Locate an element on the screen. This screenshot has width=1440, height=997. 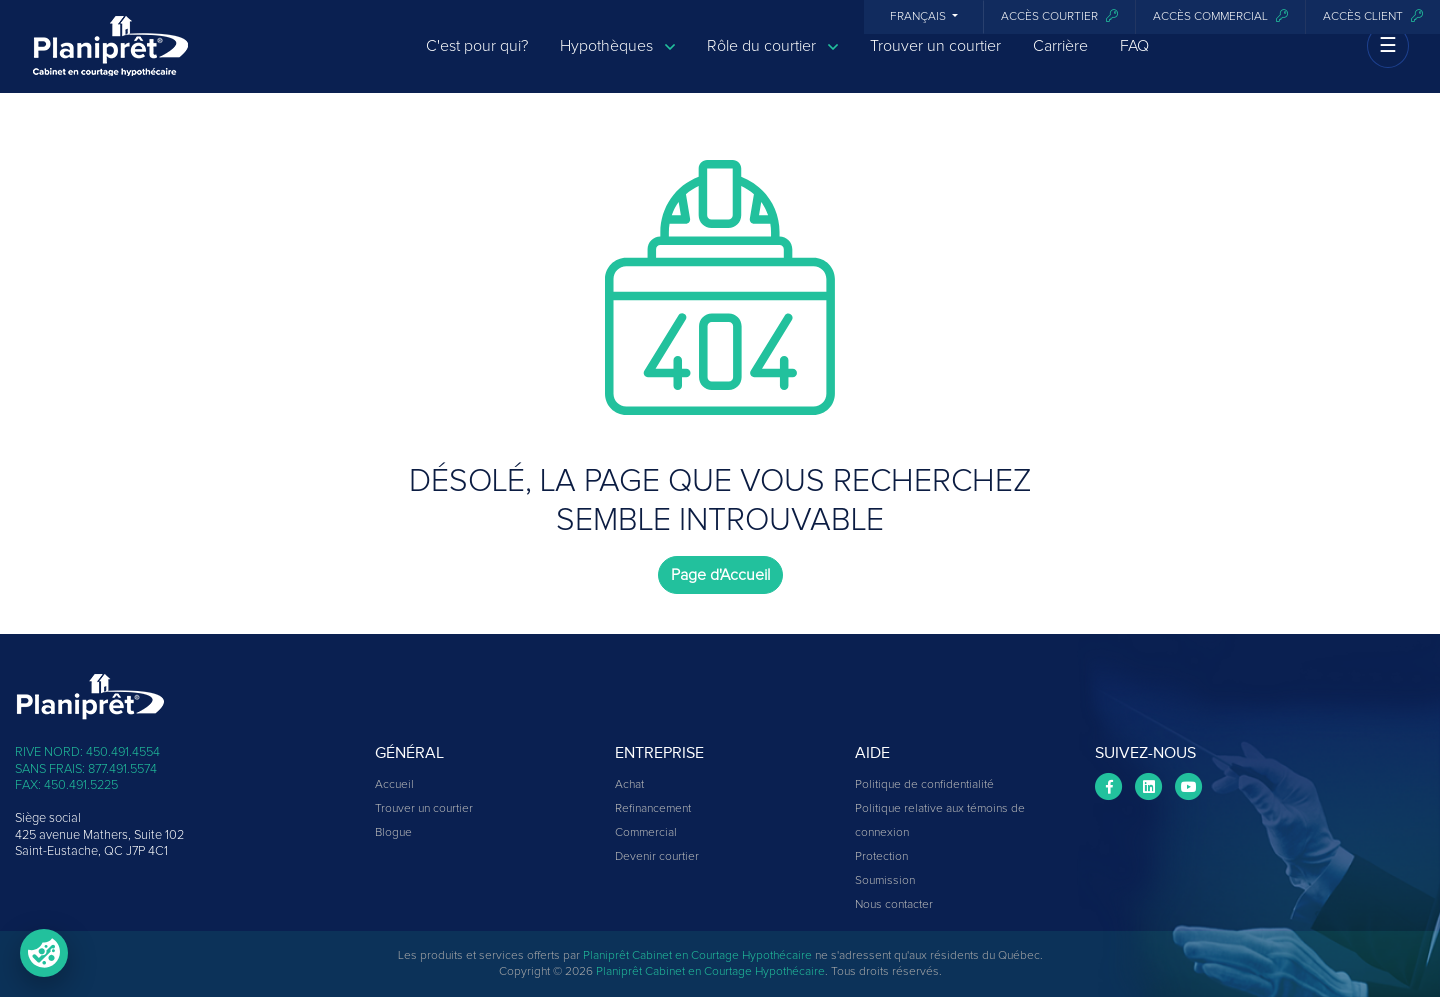
Trouver un courtier is located at coordinates (935, 62).